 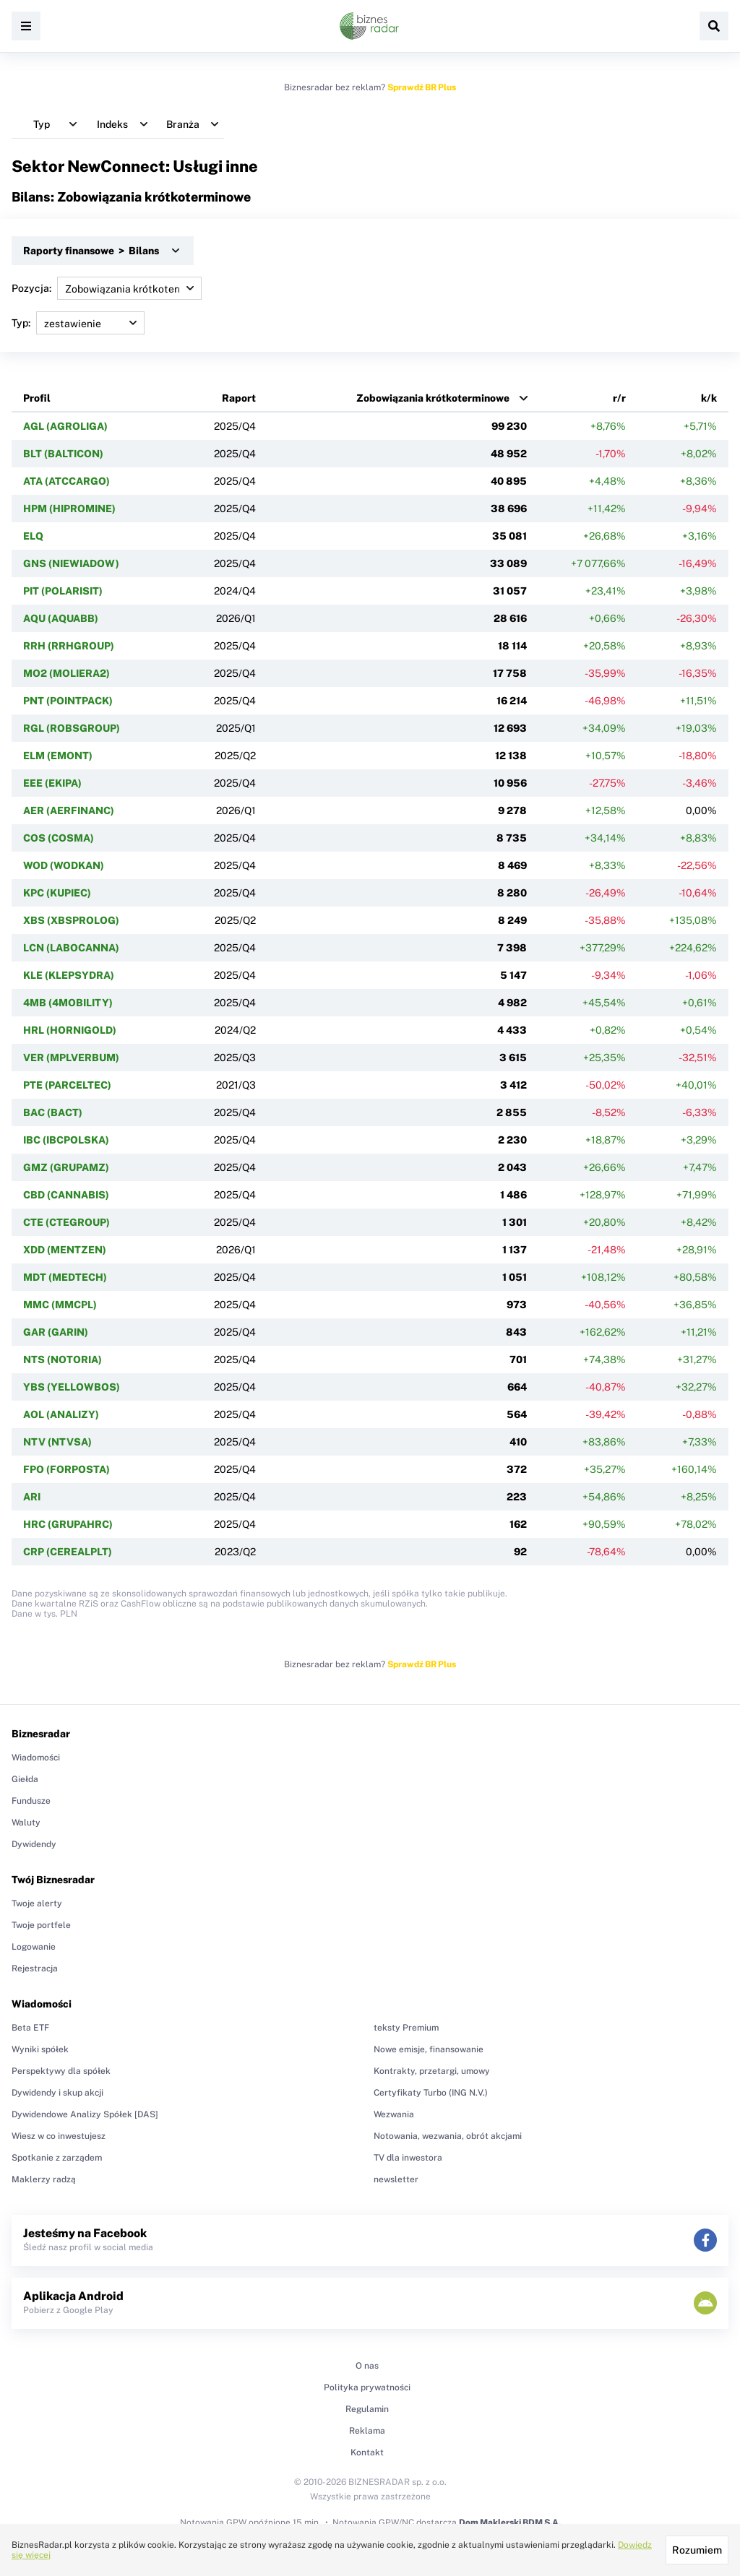 I want to click on MDT (MEDTECH), so click(x=65, y=1277).